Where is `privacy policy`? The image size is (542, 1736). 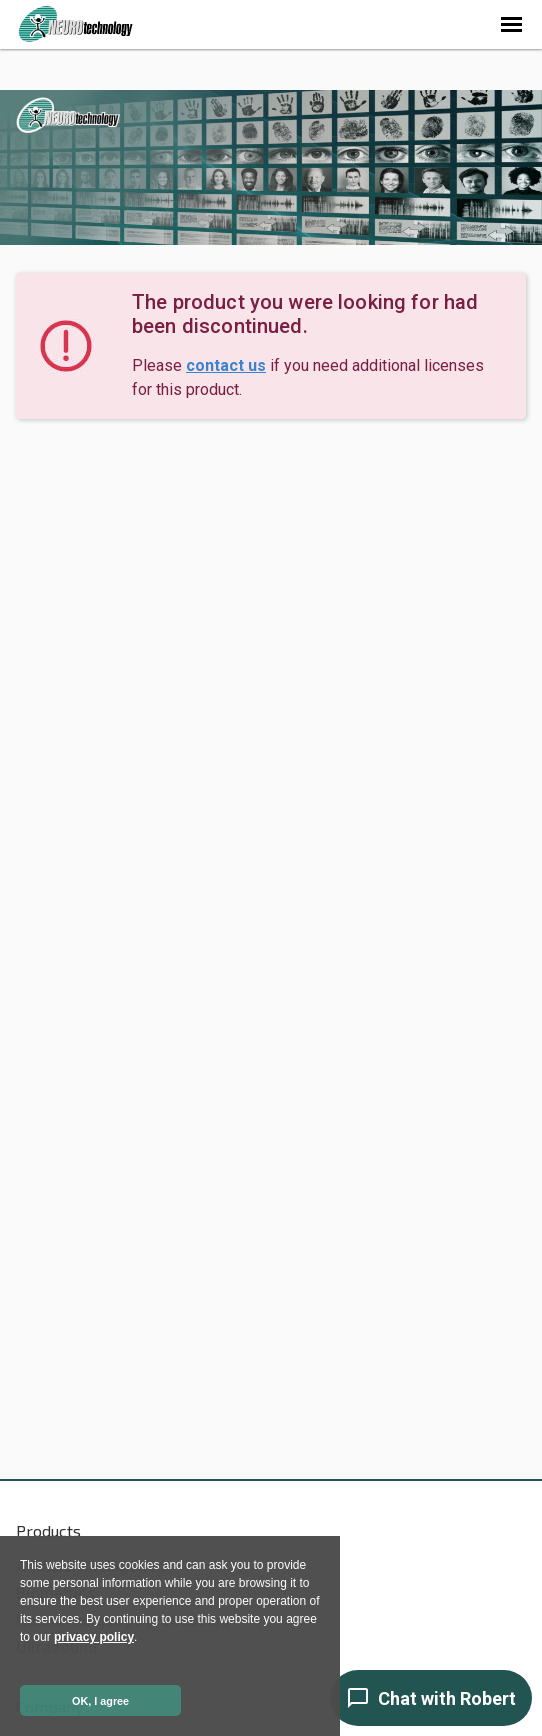
privacy policy is located at coordinates (94, 1637).